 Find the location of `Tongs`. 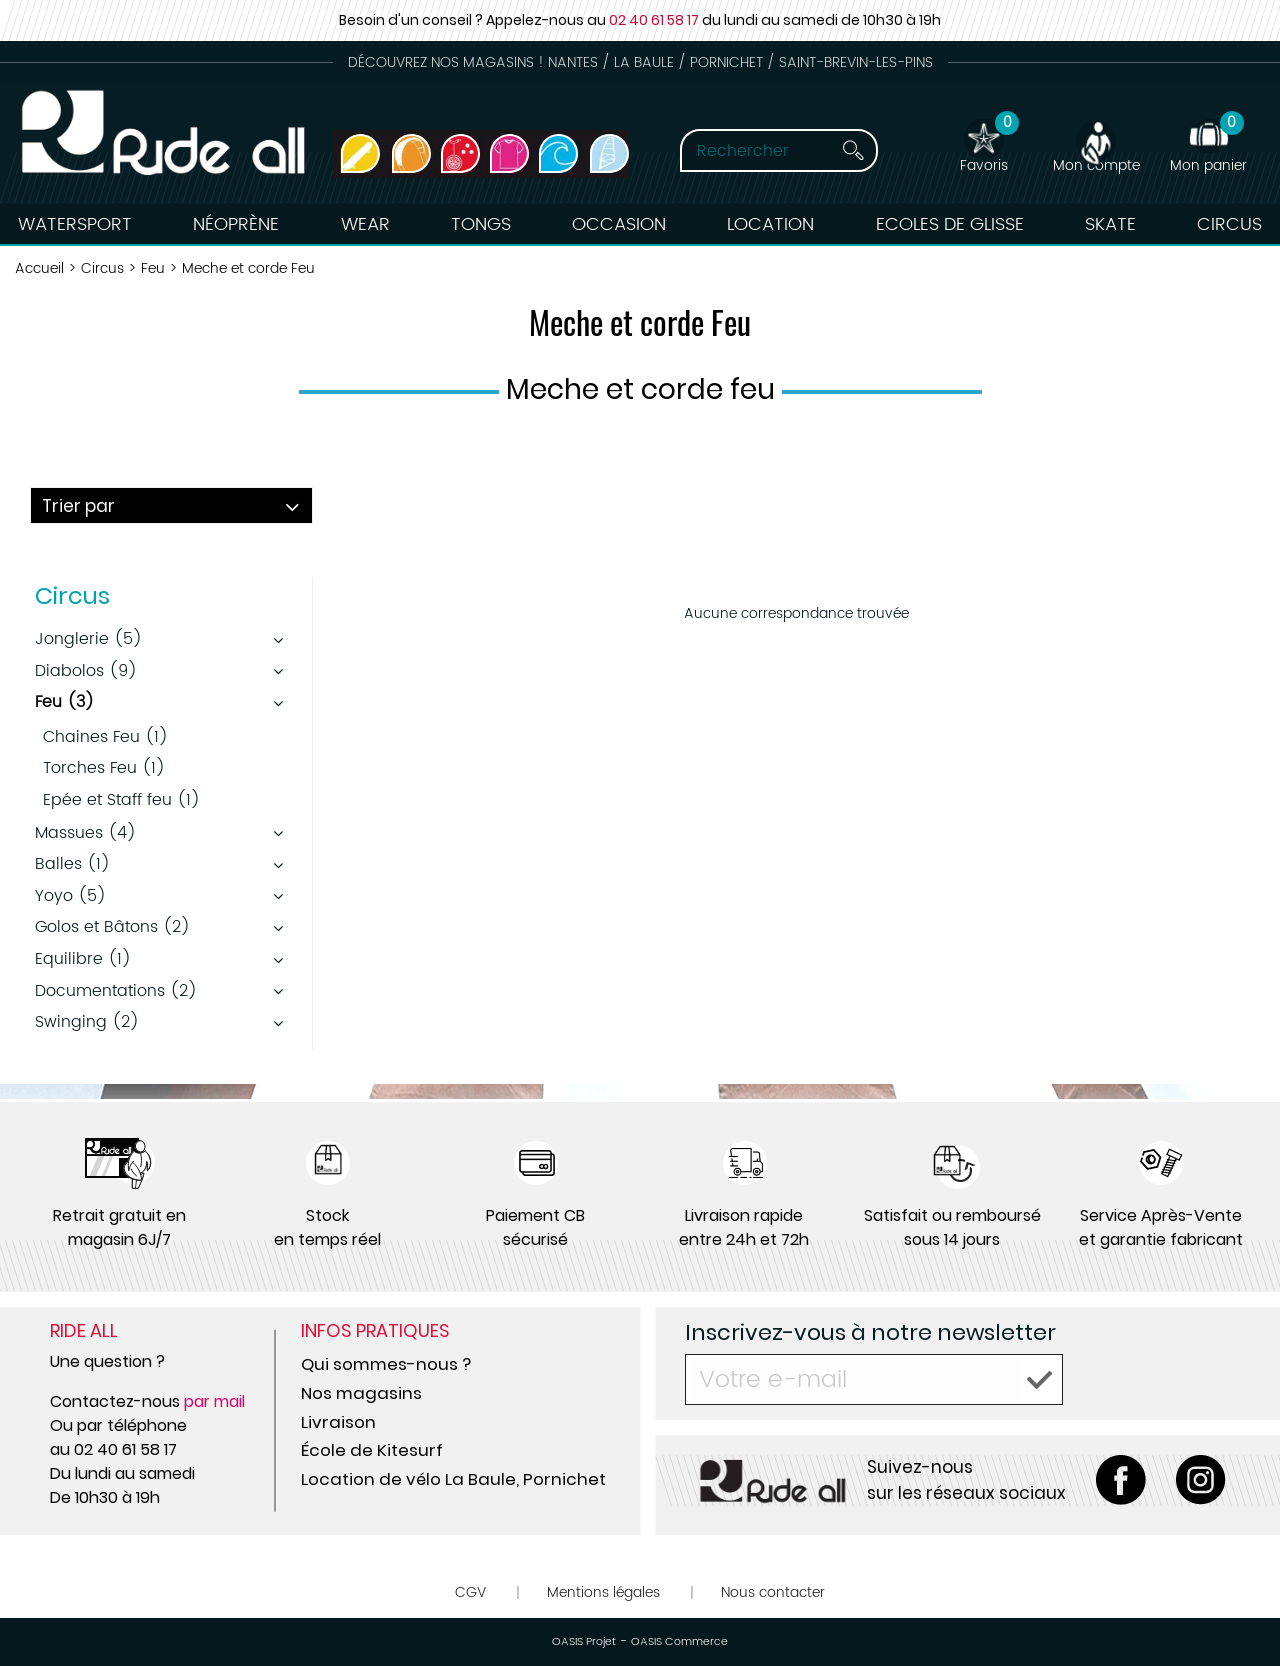

Tongs is located at coordinates (481, 224).